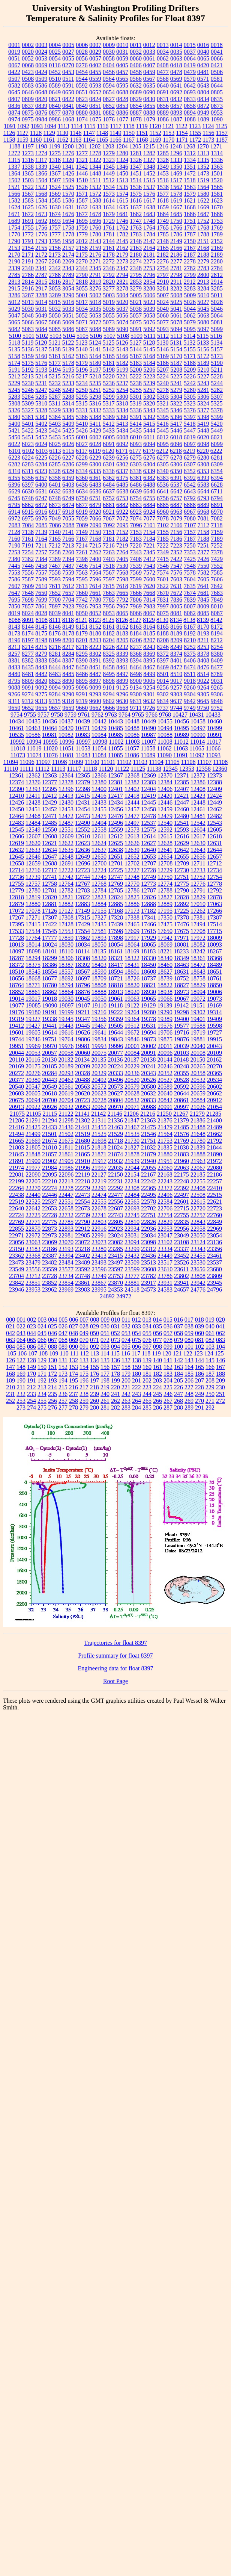 The height and width of the screenshot is (2576, 231). I want to click on 245, so click(157, 1394).